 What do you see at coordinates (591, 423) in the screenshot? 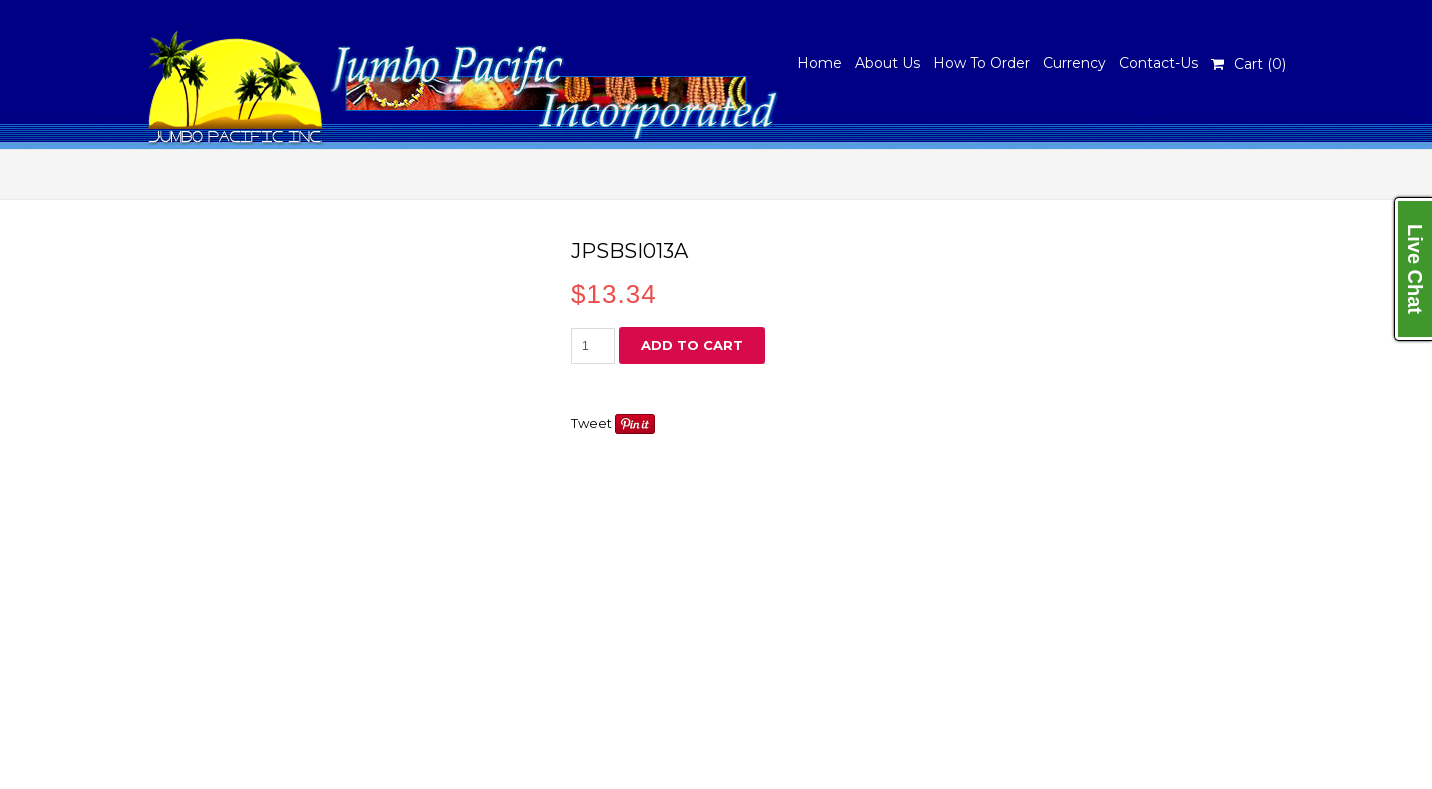
I see `Tweet` at bounding box center [591, 423].